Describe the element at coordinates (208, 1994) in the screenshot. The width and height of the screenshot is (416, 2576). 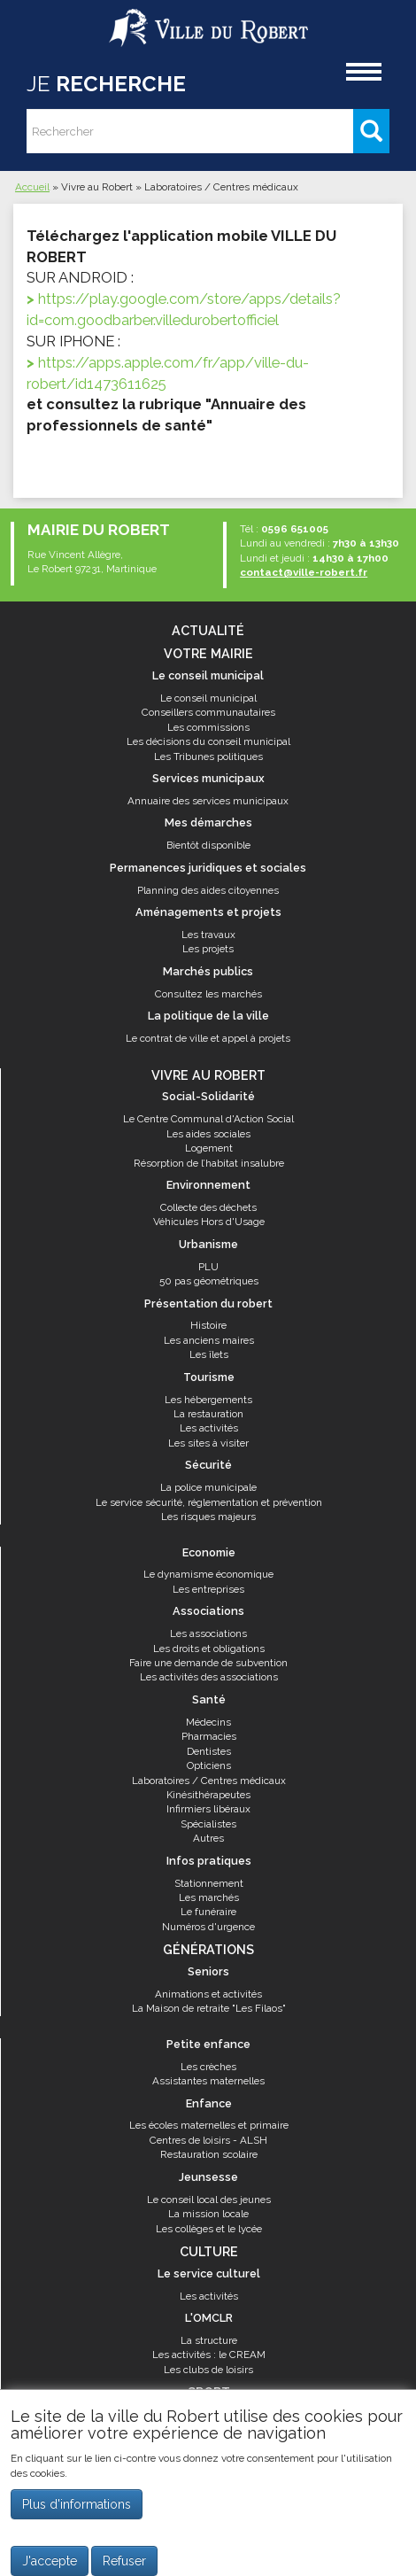
I see `Animations et activités` at that location.